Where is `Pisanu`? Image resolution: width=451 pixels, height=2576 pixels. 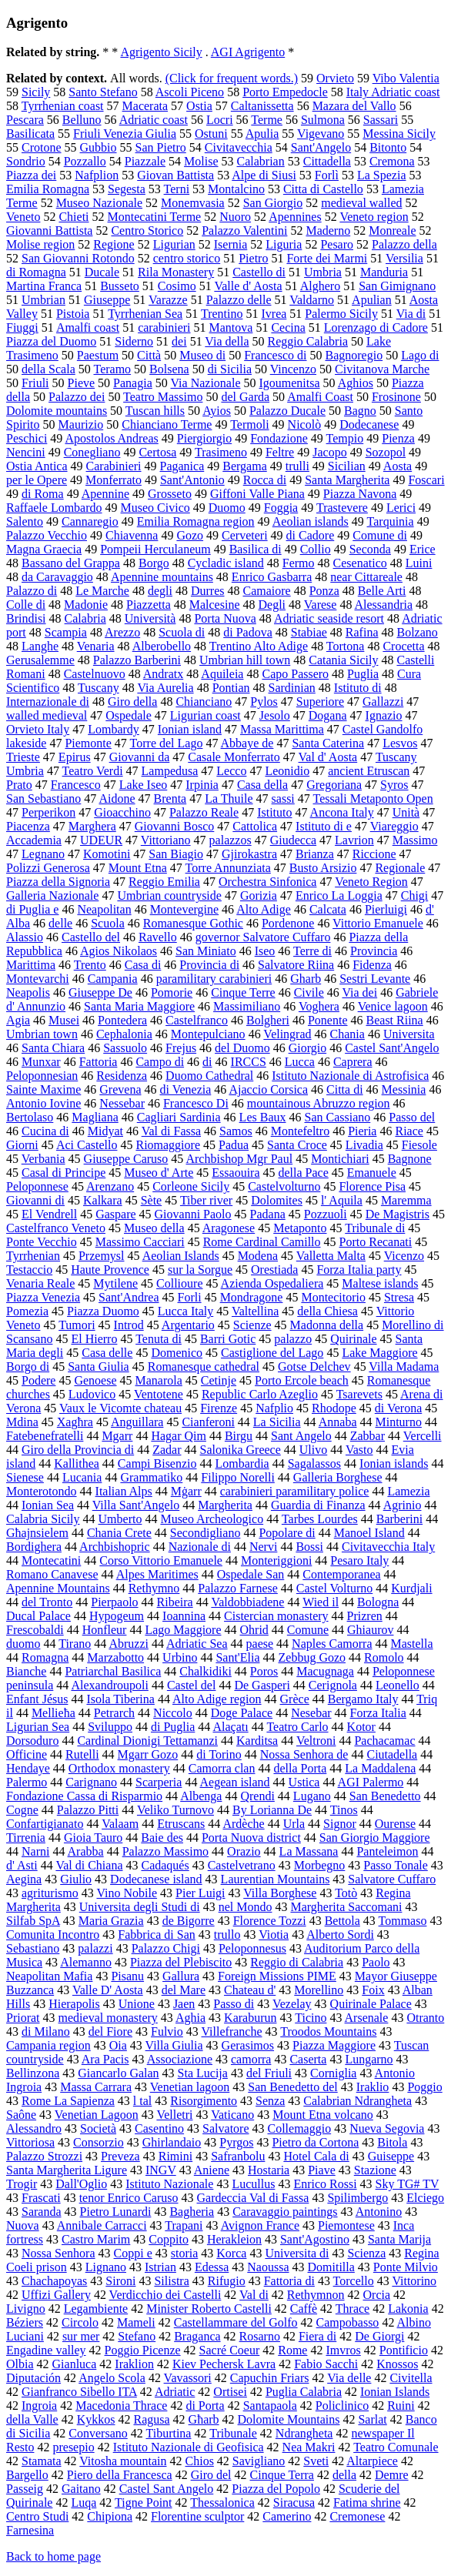
Pisanu is located at coordinates (127, 1976).